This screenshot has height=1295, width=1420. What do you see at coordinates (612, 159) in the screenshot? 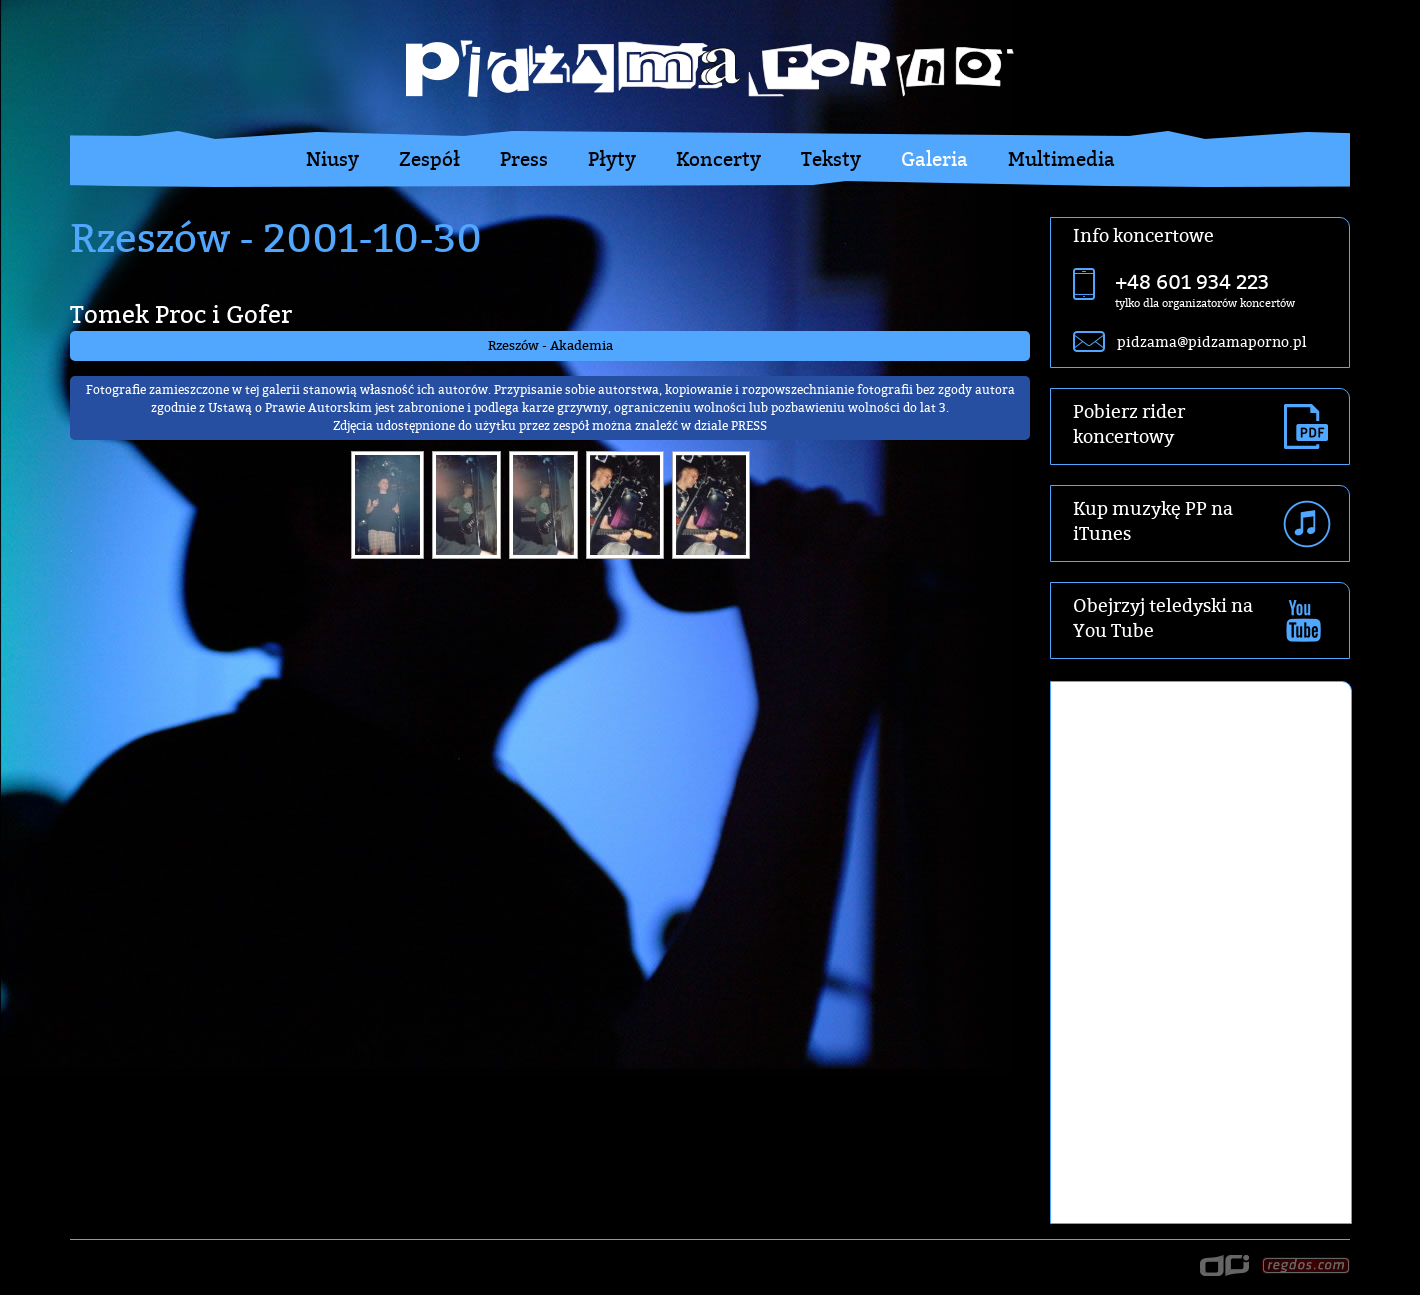
I see `Płyty` at bounding box center [612, 159].